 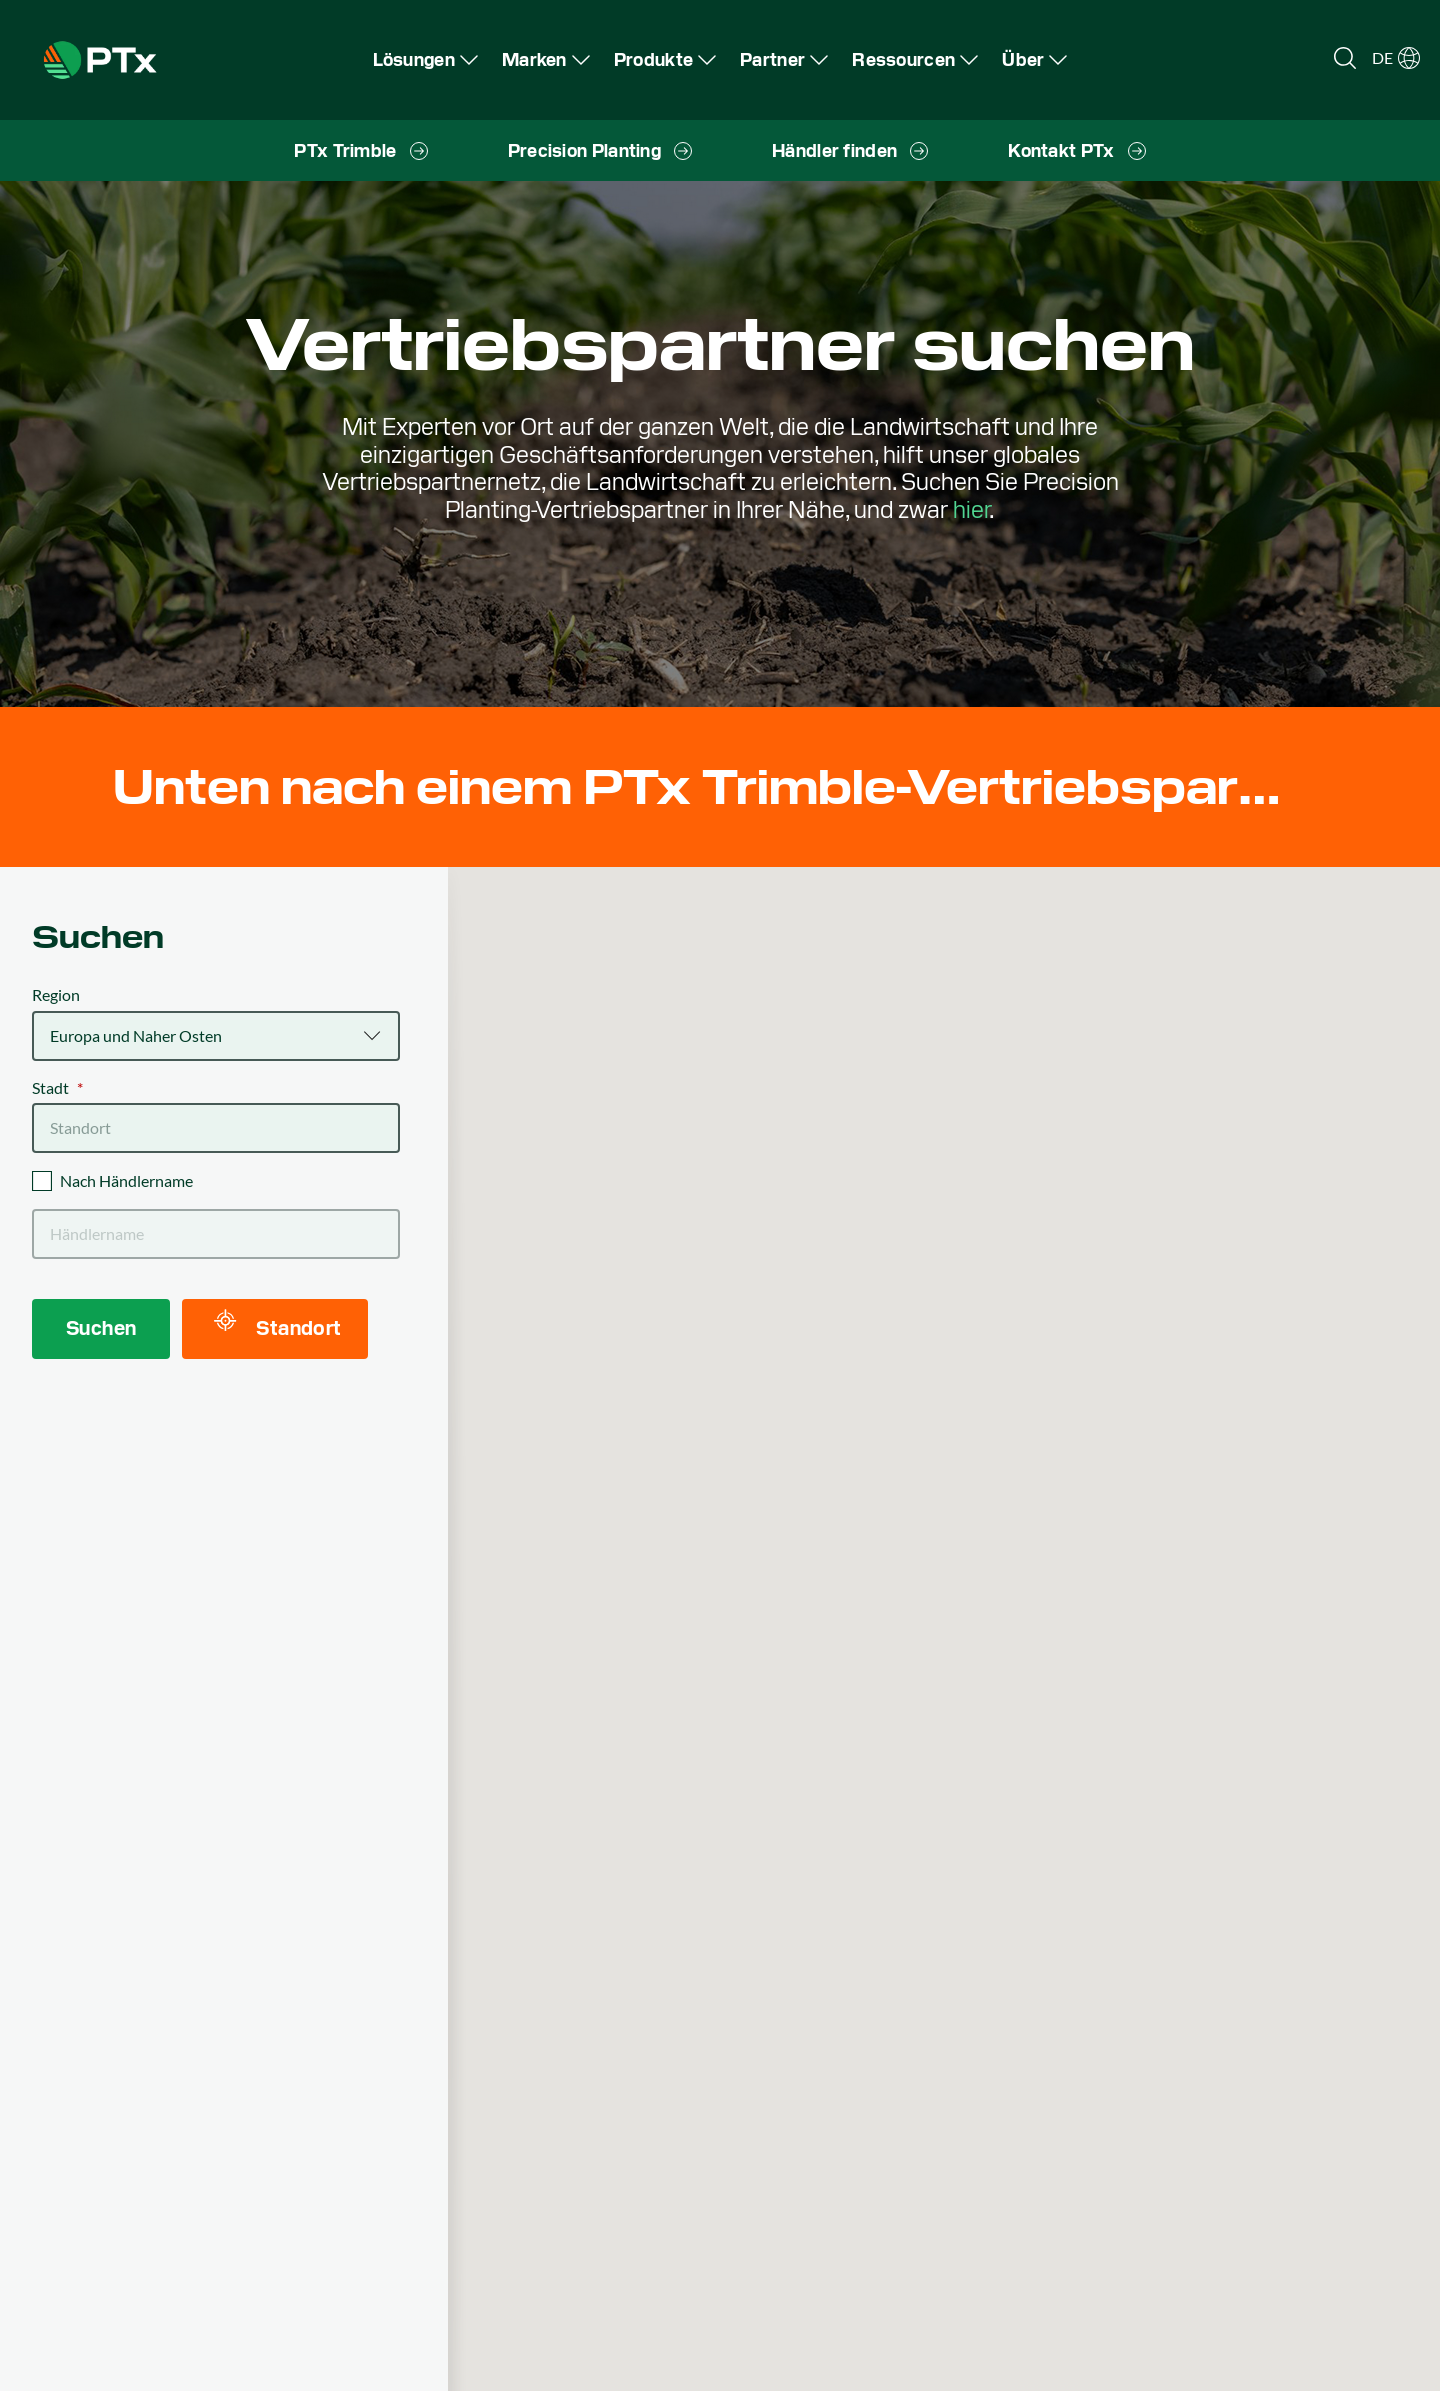 What do you see at coordinates (971, 509) in the screenshot?
I see `hier [Precision Planting dealer locator]` at bounding box center [971, 509].